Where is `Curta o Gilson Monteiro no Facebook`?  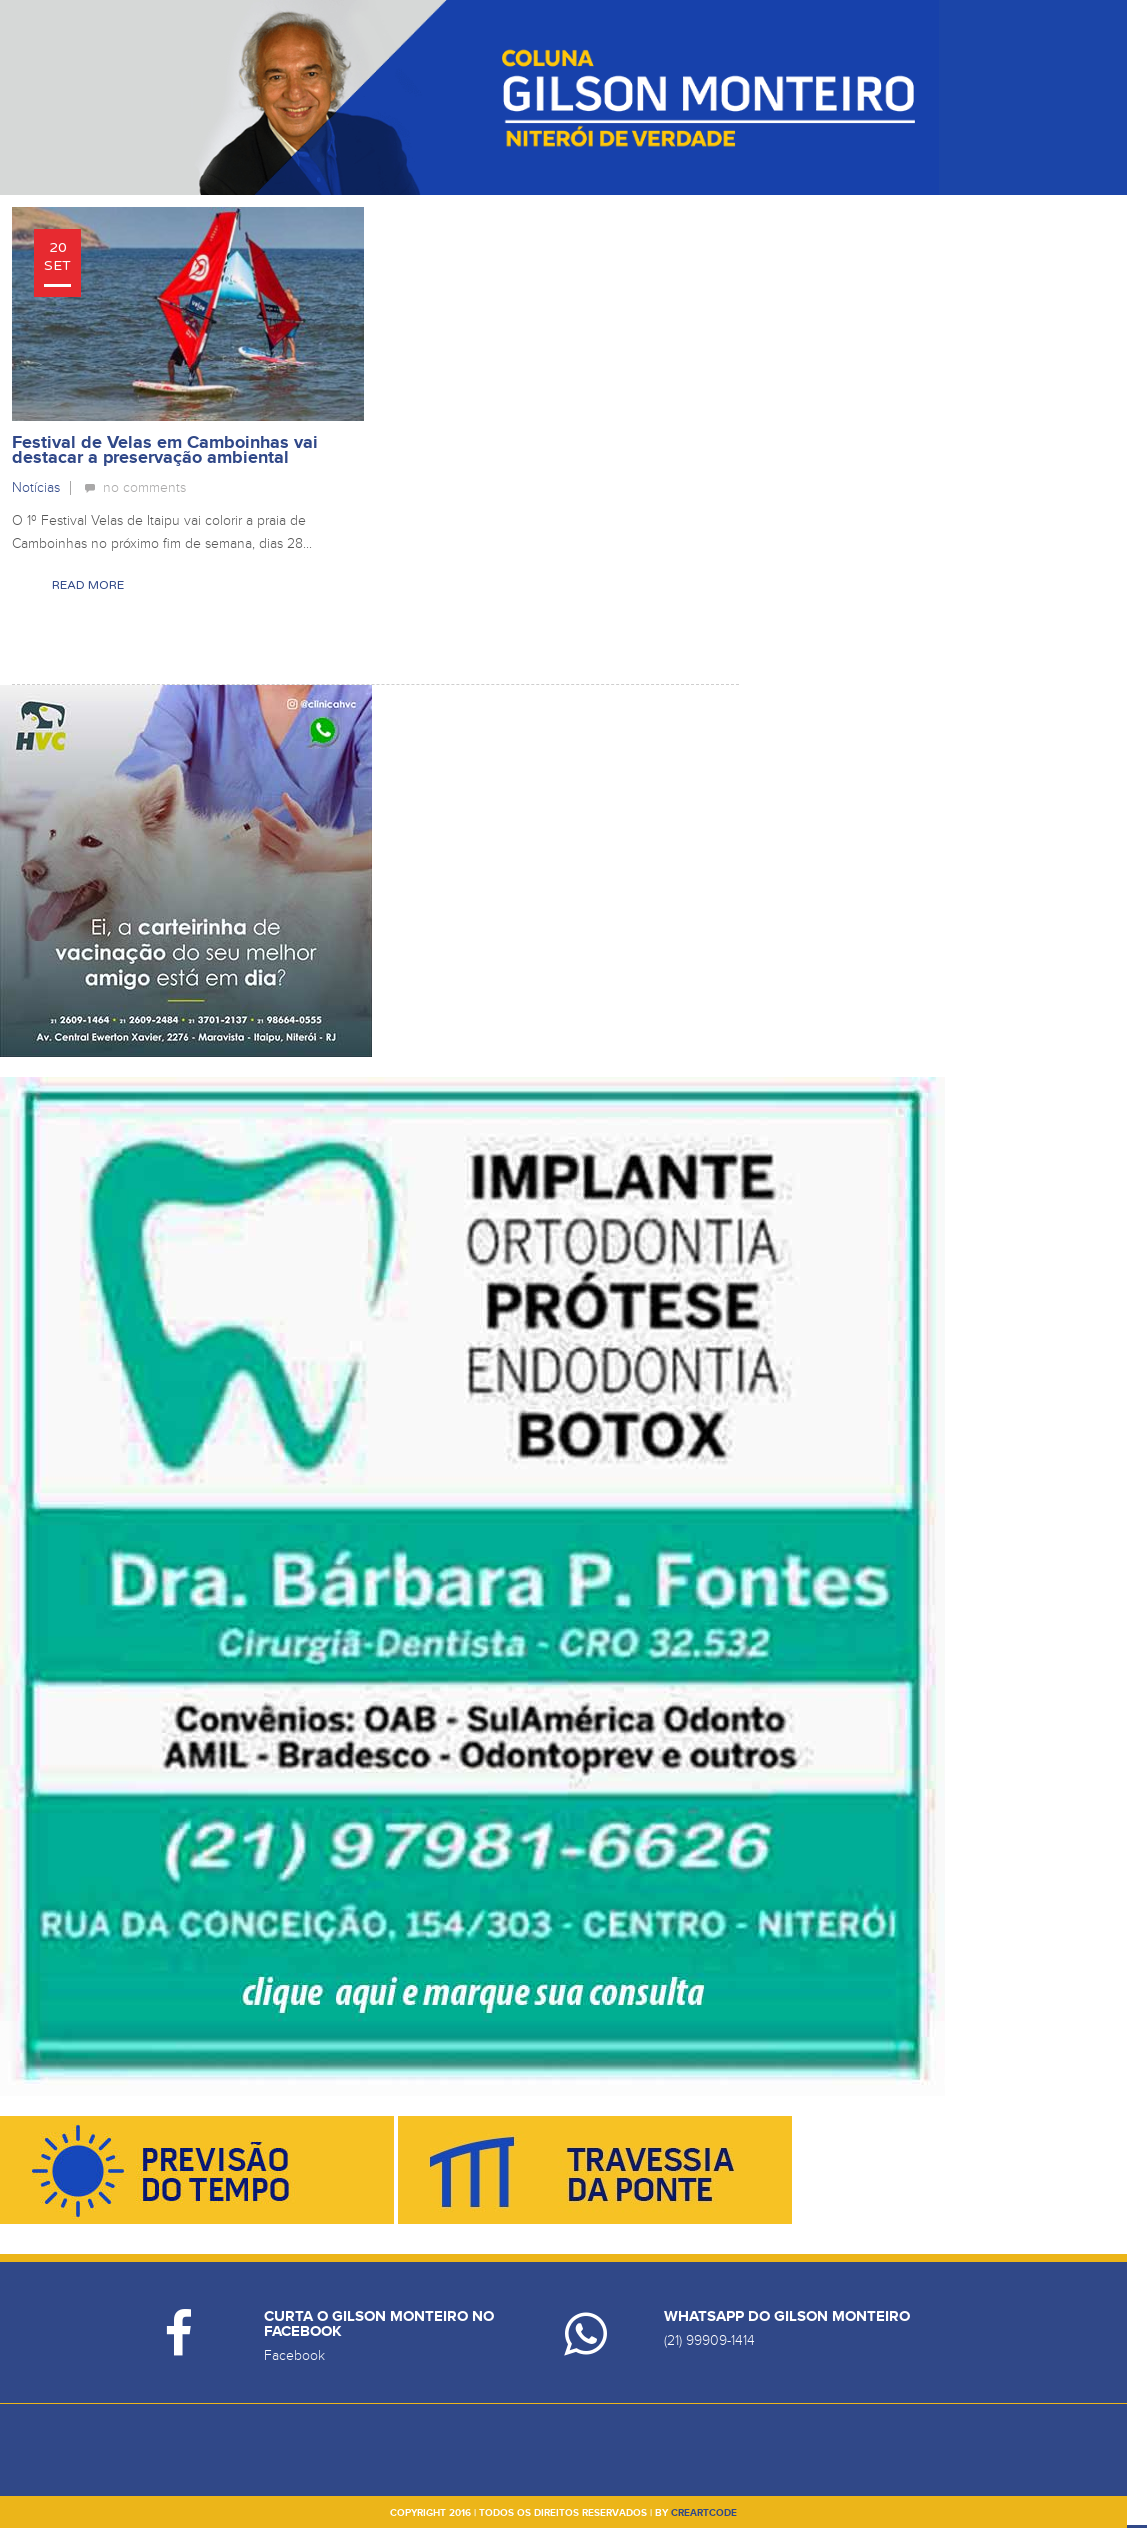
Curta o Gilson Monteiro no Facebook is located at coordinates (379, 2324).